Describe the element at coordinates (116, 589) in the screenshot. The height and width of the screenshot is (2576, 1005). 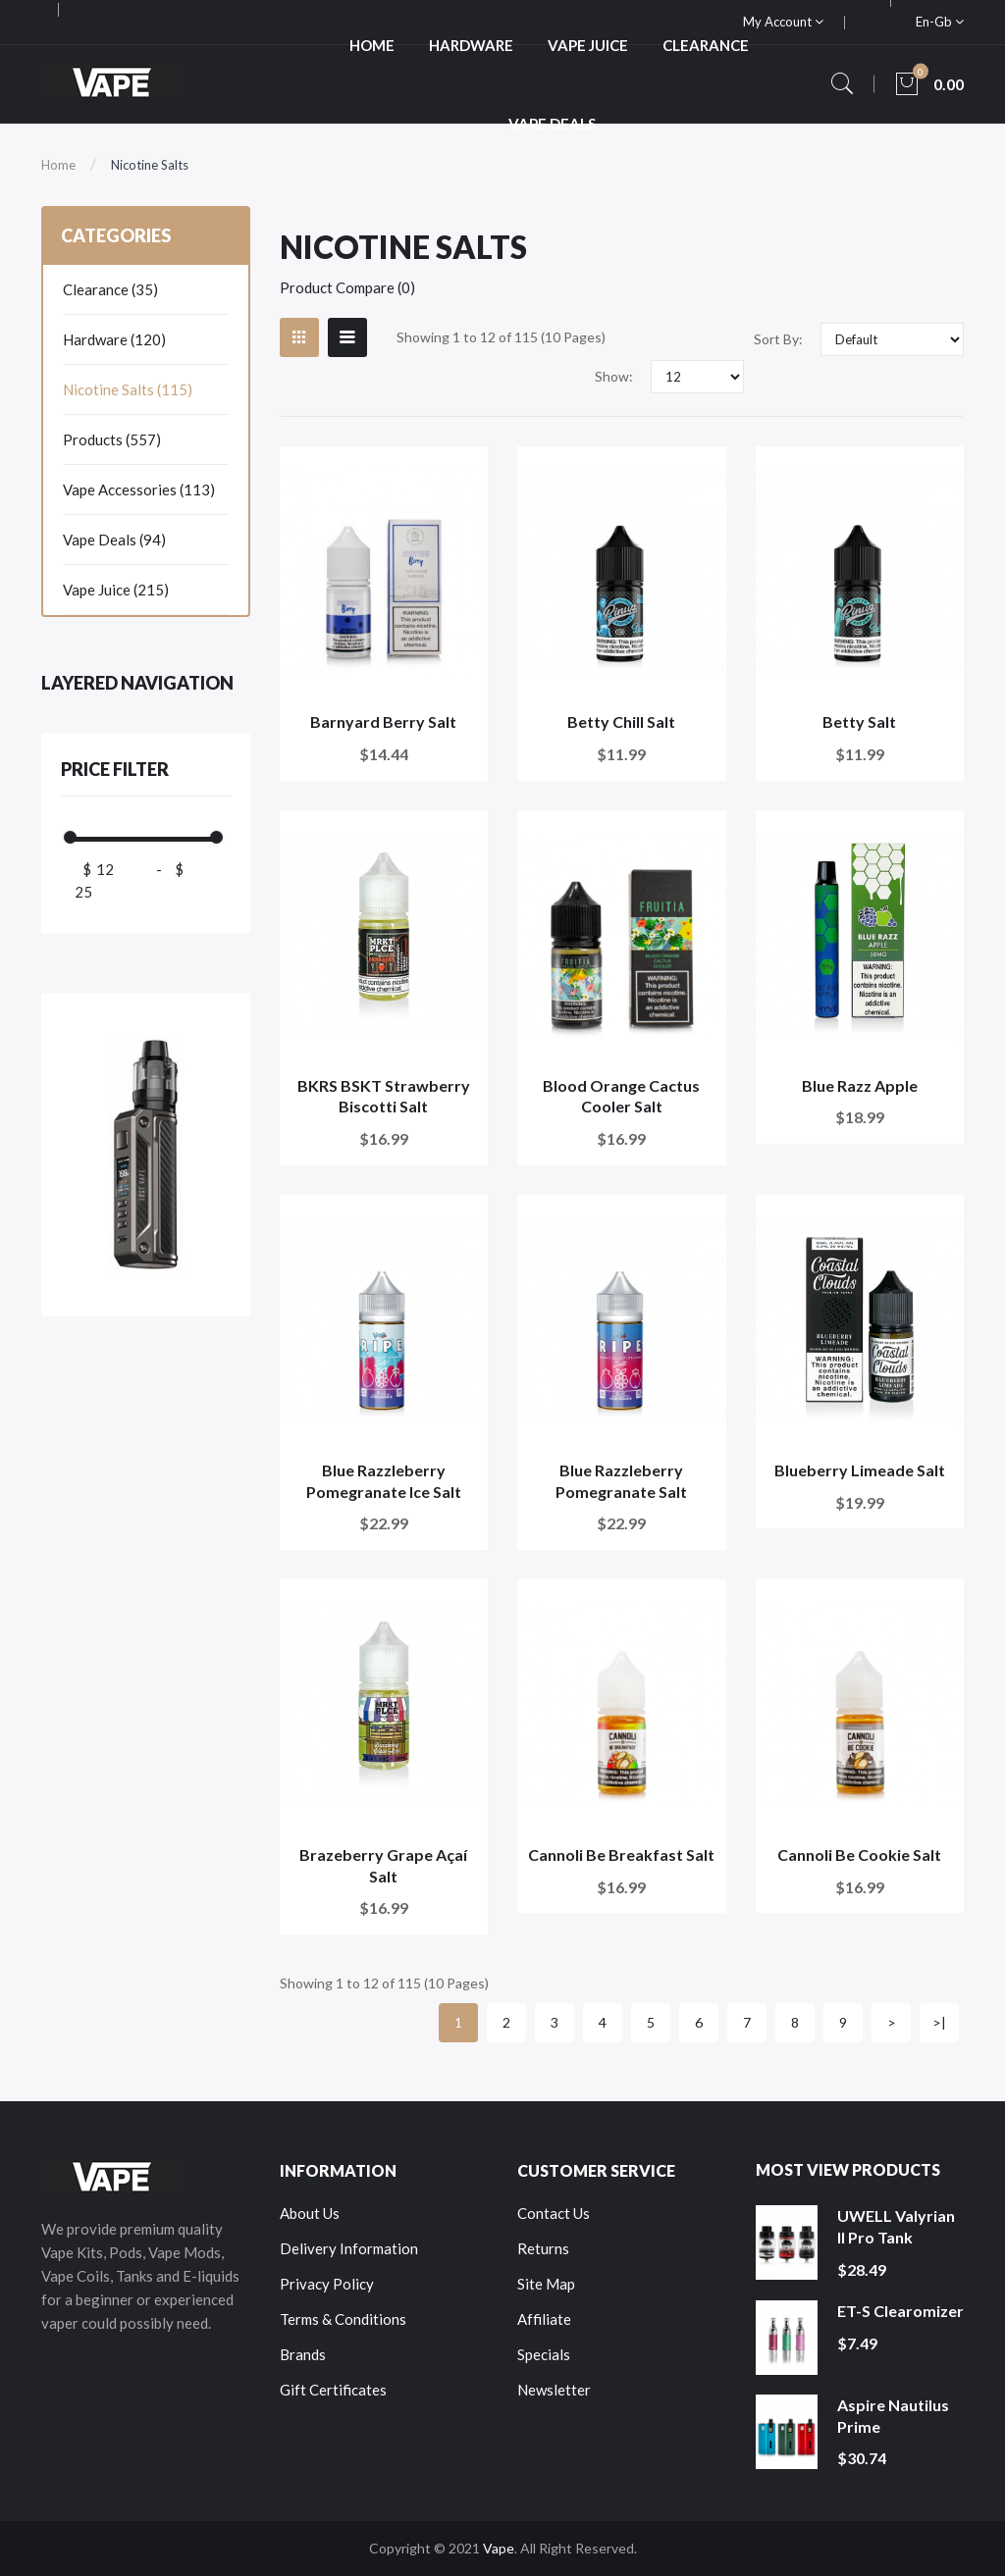
I see `Vape Juice (215)` at that location.